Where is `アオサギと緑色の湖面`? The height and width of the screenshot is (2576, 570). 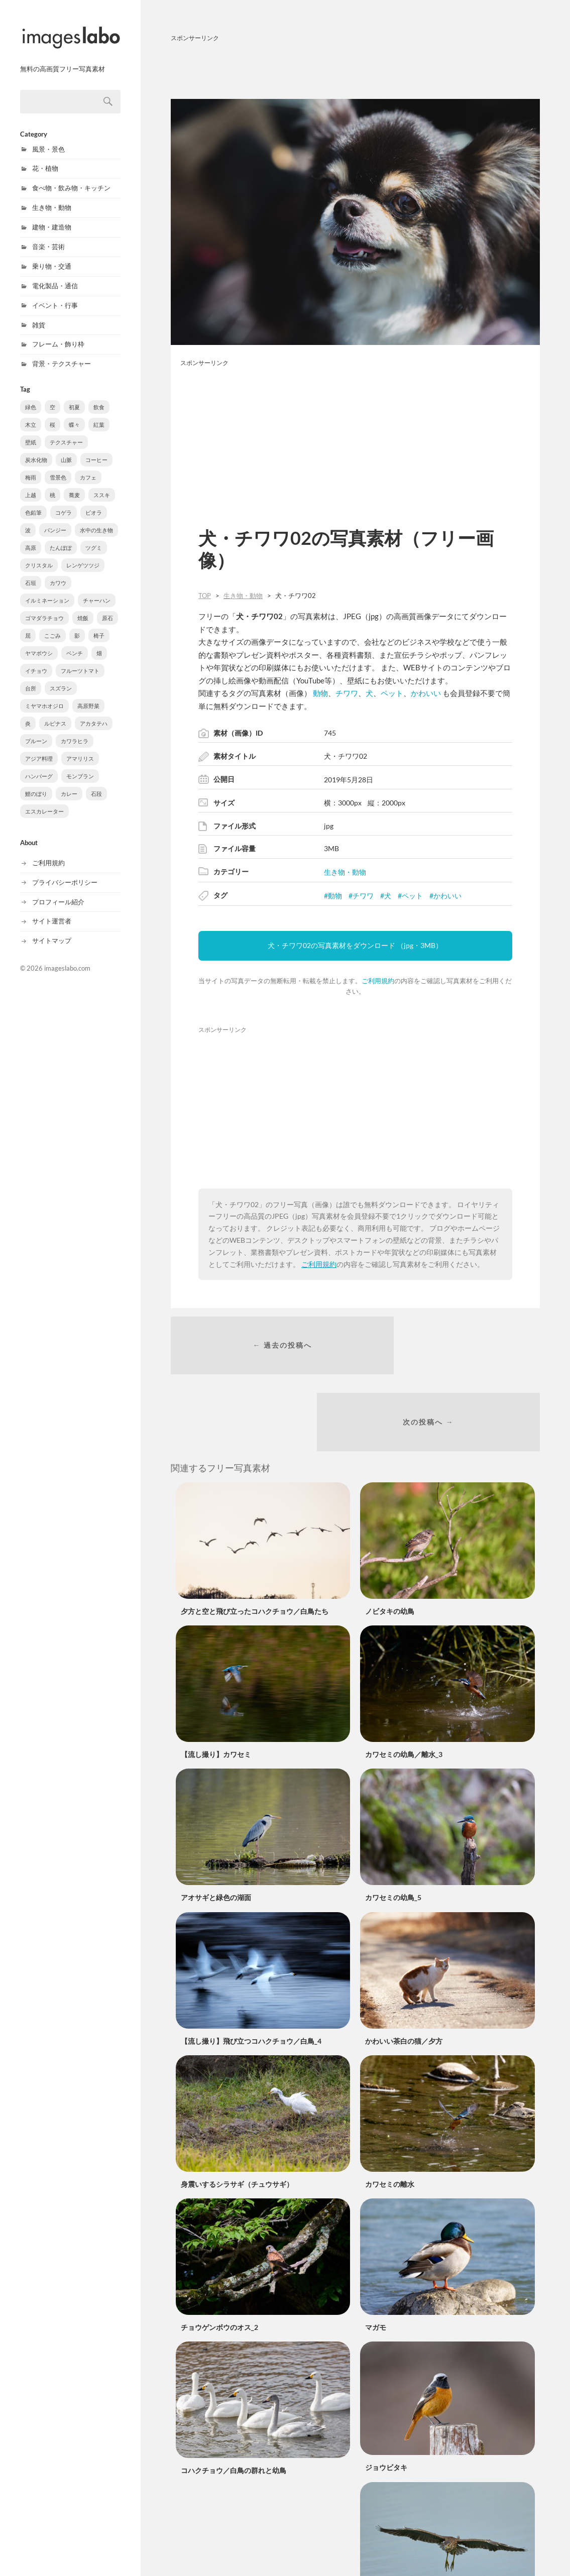 アオサギと緑色の湖面 is located at coordinates (216, 1828).